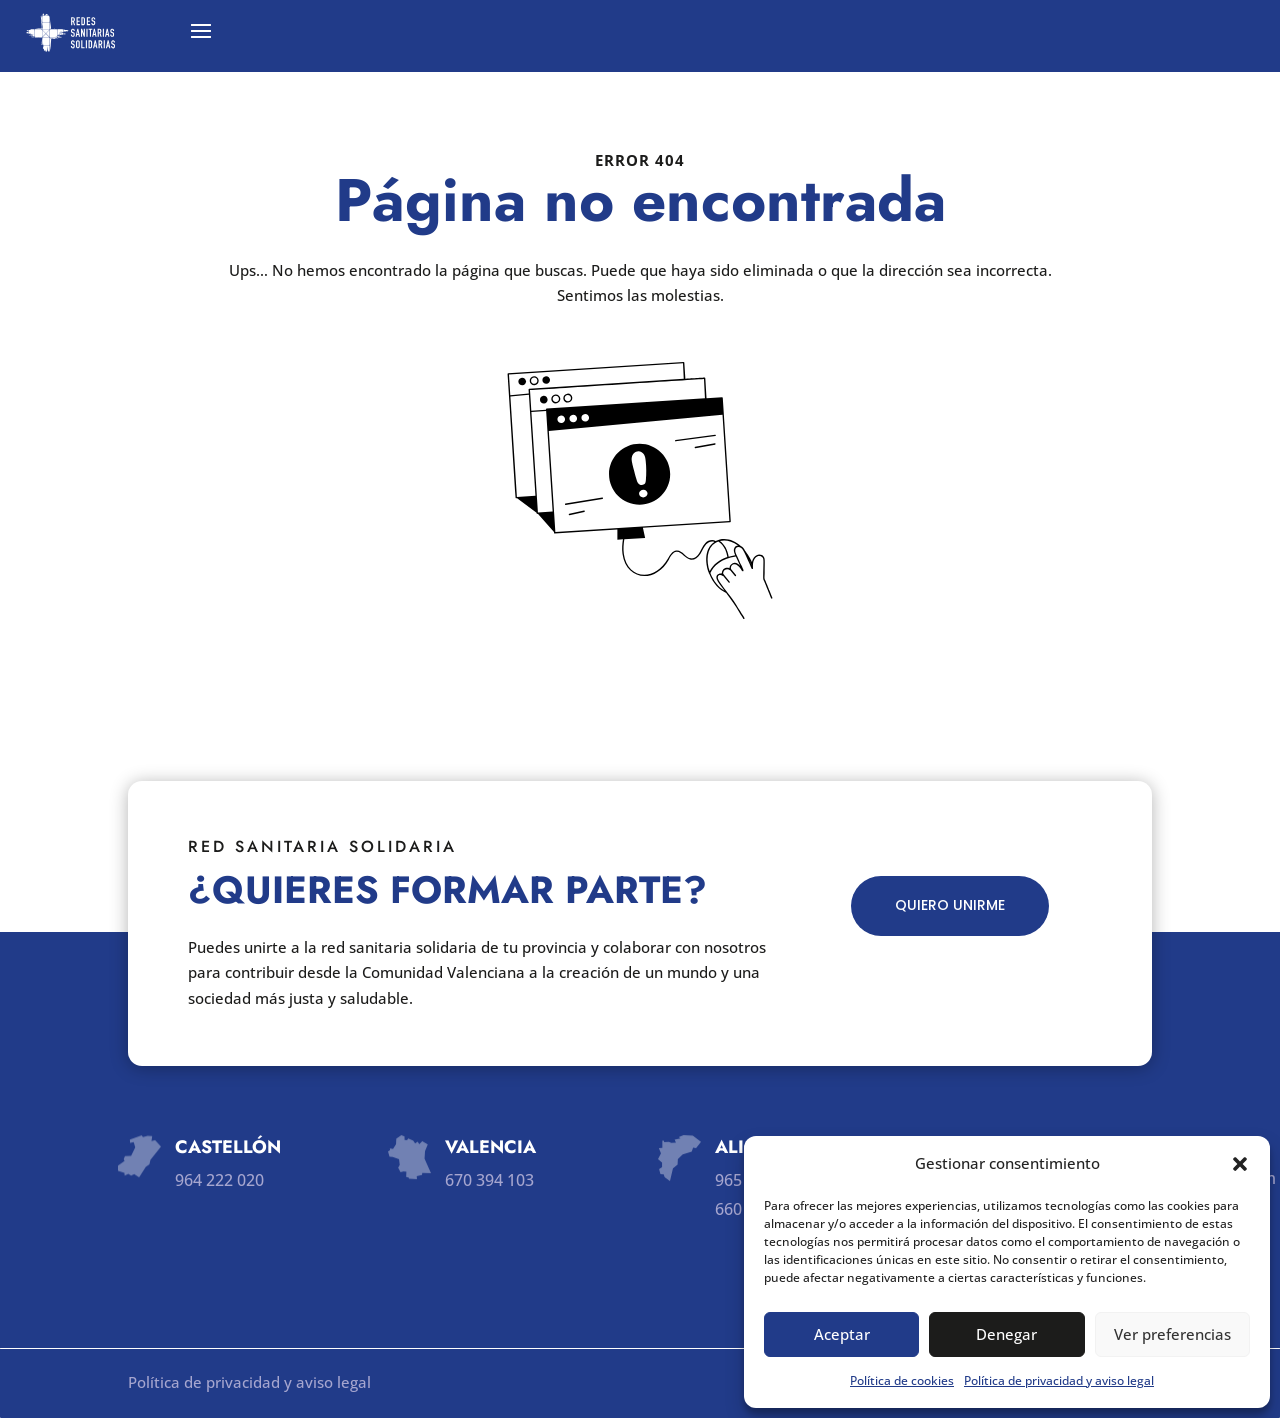 The height and width of the screenshot is (1418, 1280). Describe the element at coordinates (1059, 1380) in the screenshot. I see `Política de privacidad y aviso legal` at that location.